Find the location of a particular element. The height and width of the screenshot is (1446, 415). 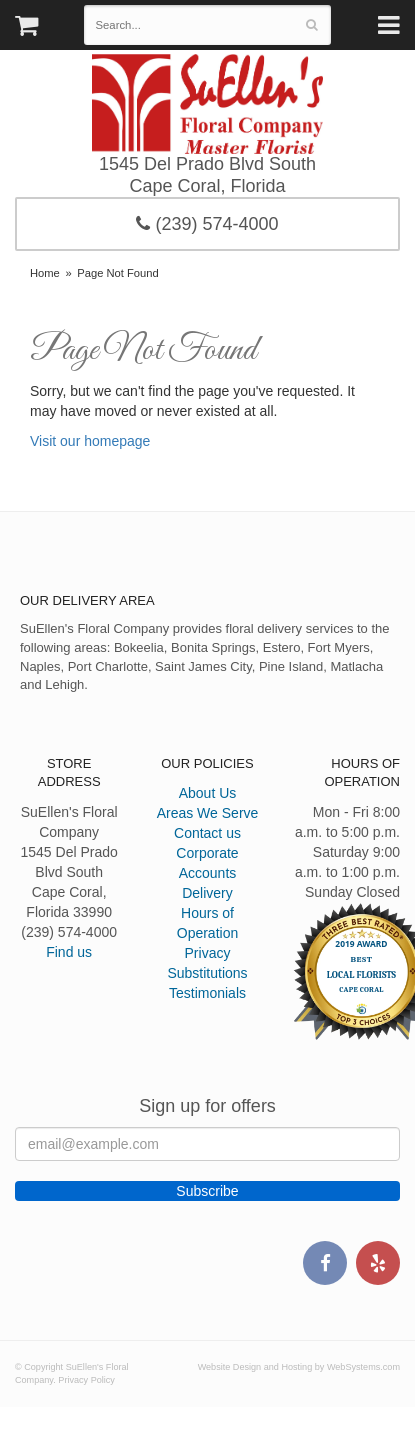

Areas We Serve is located at coordinates (208, 813).